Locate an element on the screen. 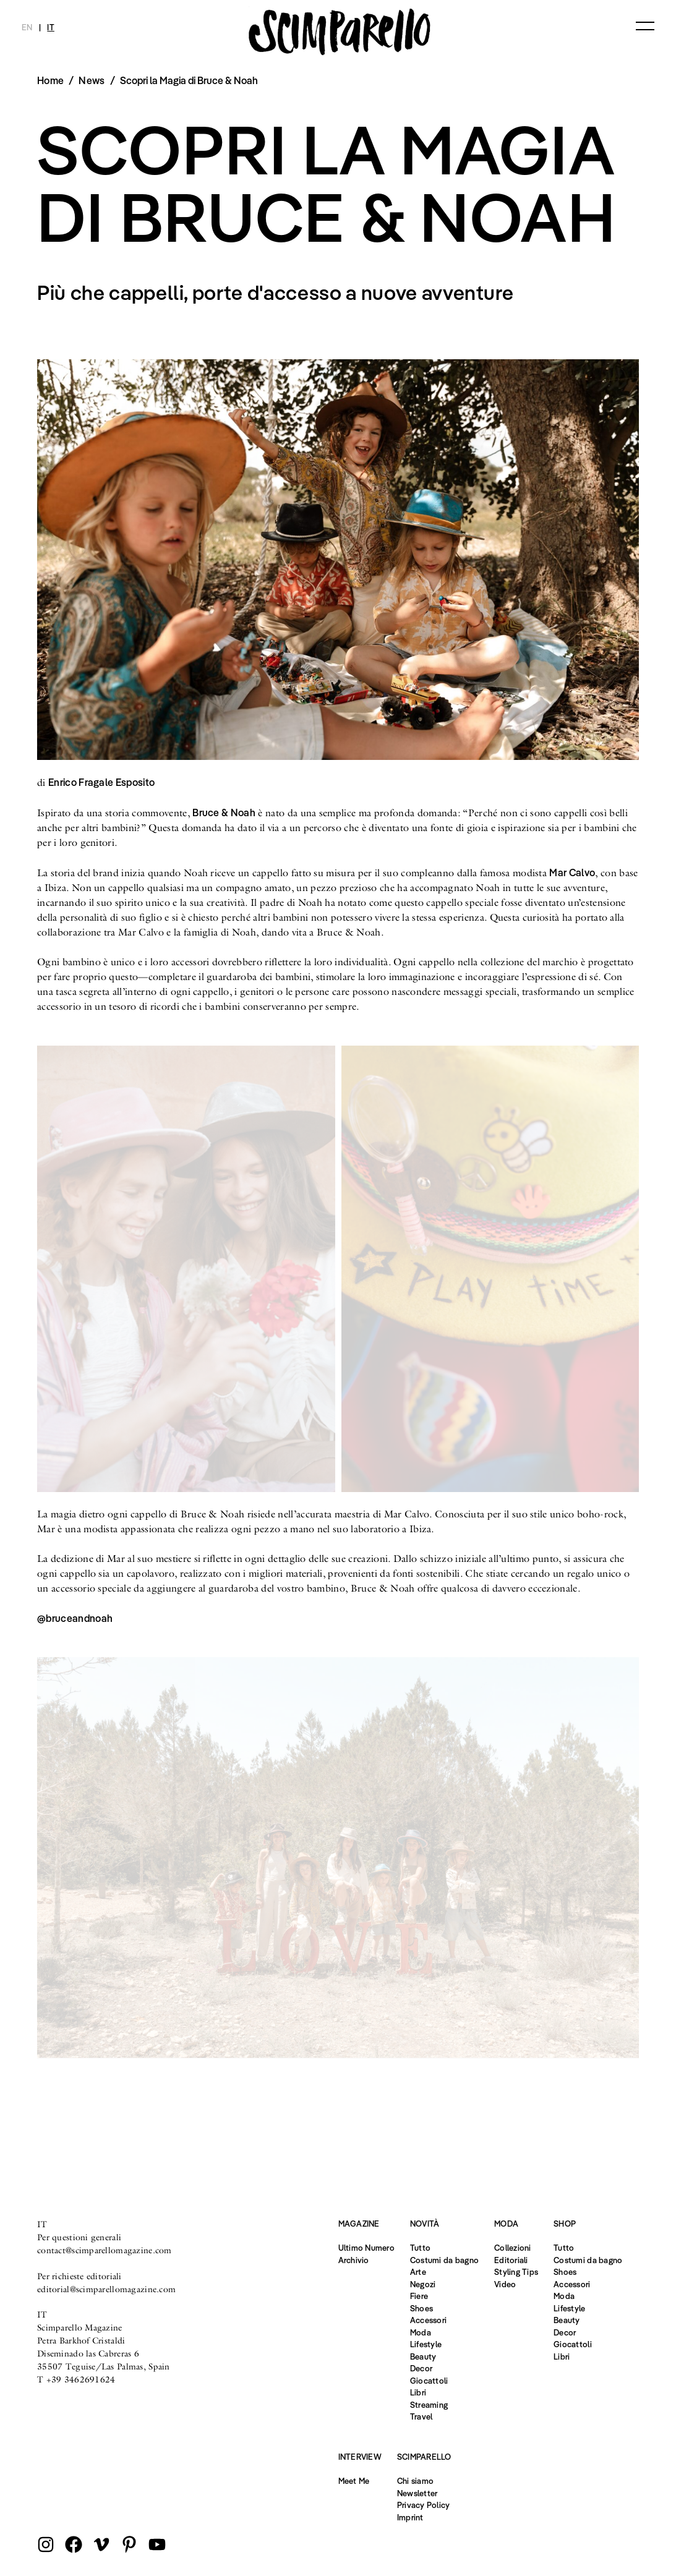 The width and height of the screenshot is (676, 2576). Lifestyle is located at coordinates (426, 2344).